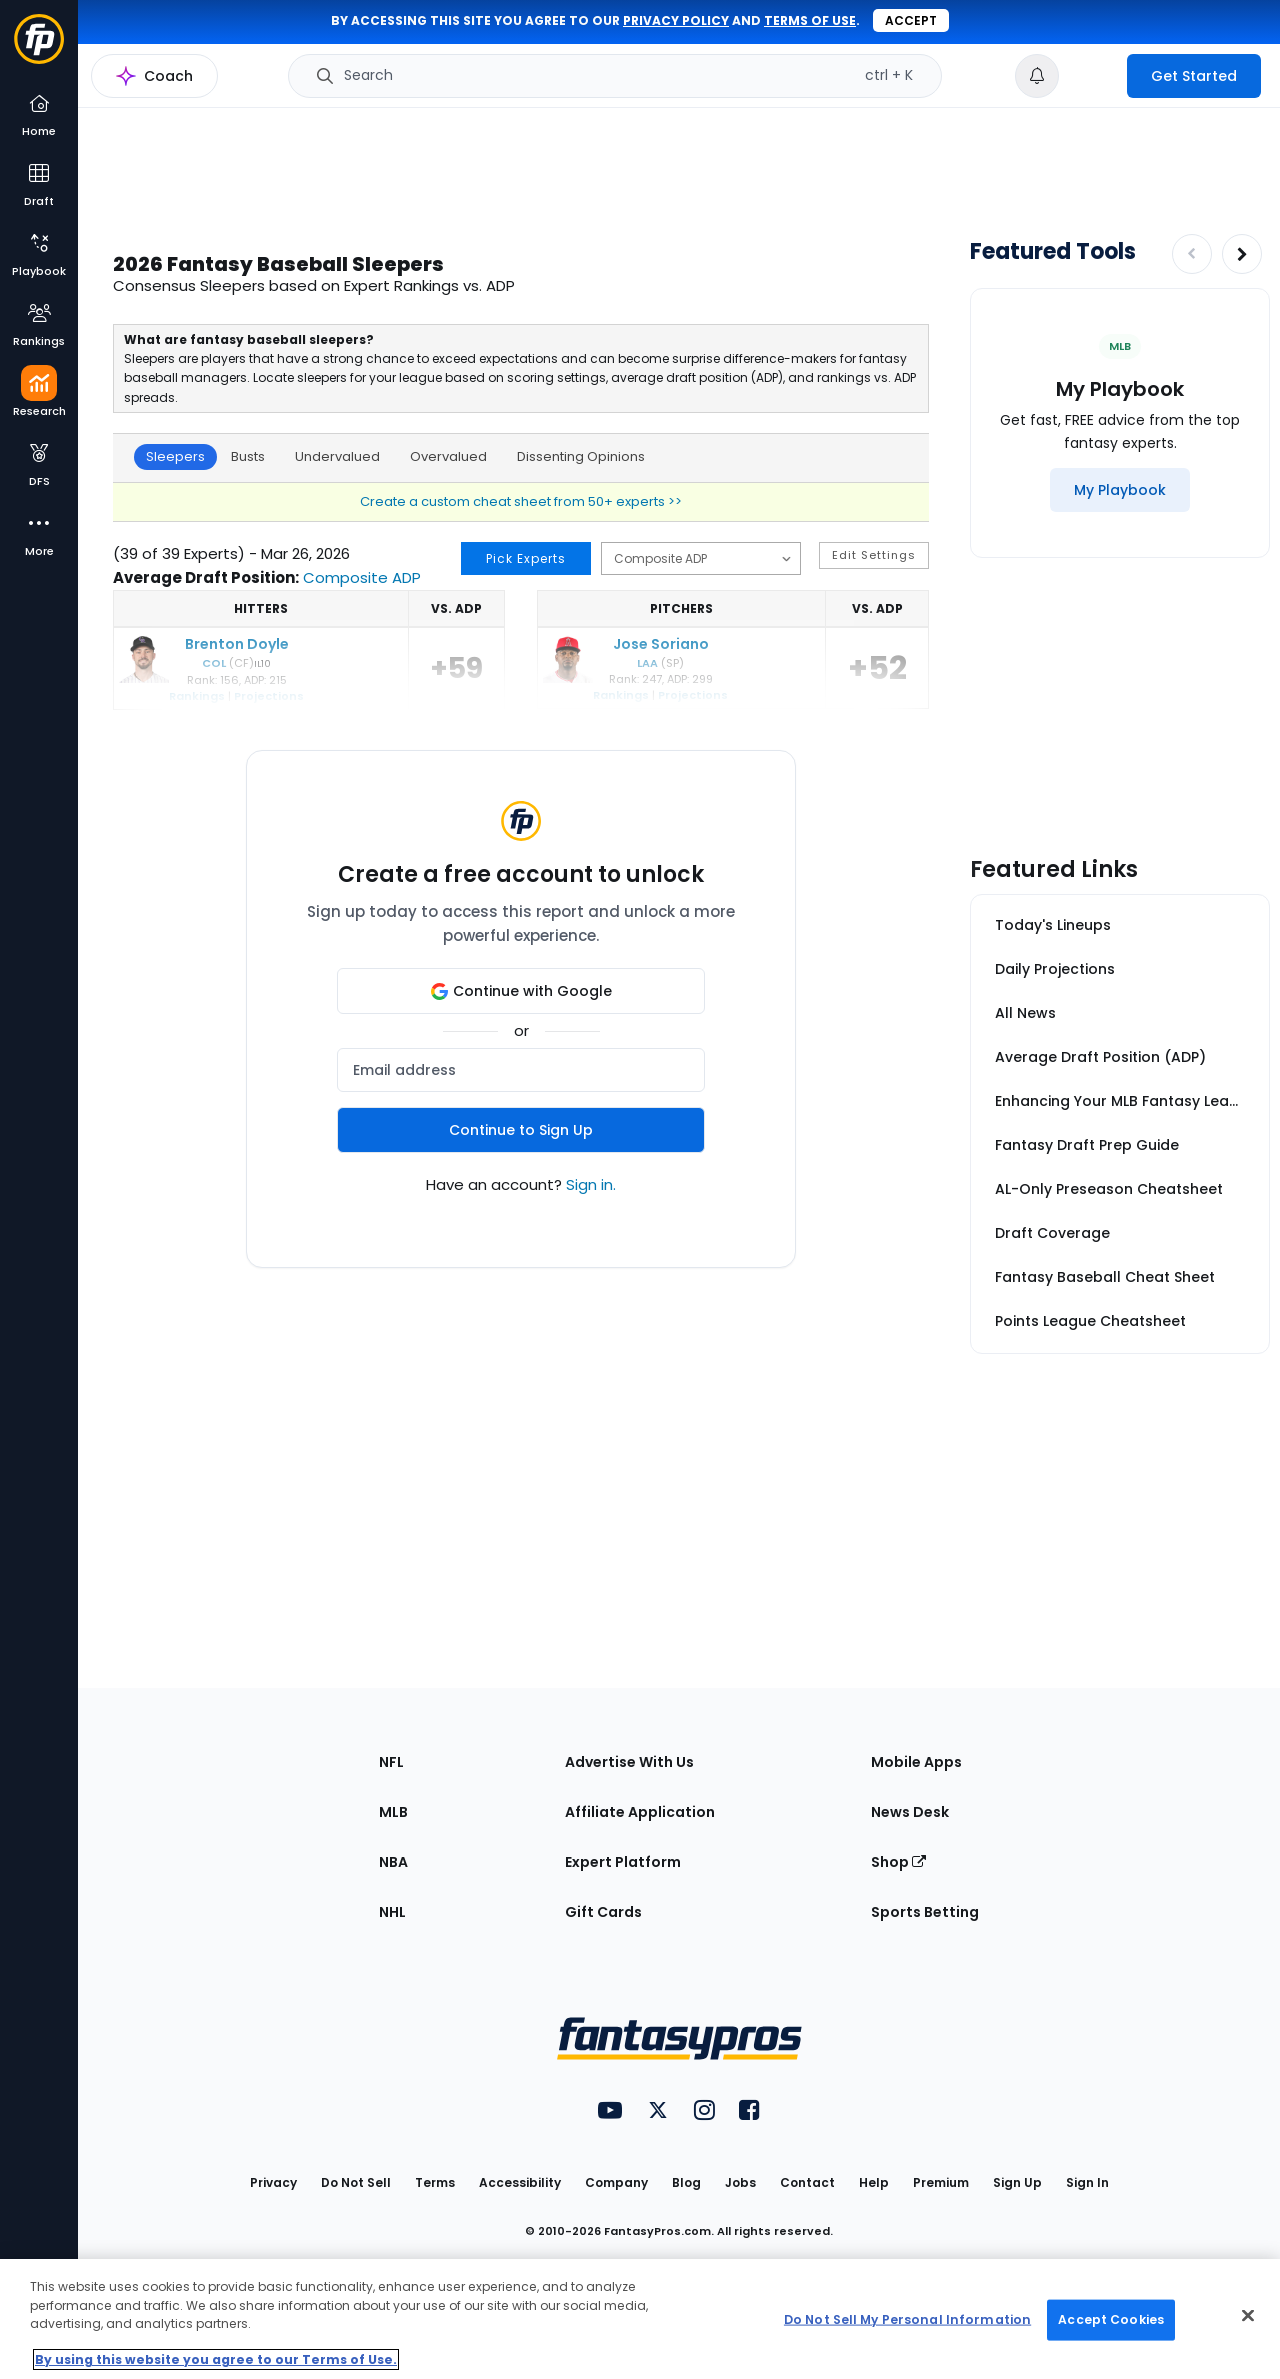  What do you see at coordinates (269, 696) in the screenshot?
I see `Projections [Brenton Doyle projections]` at bounding box center [269, 696].